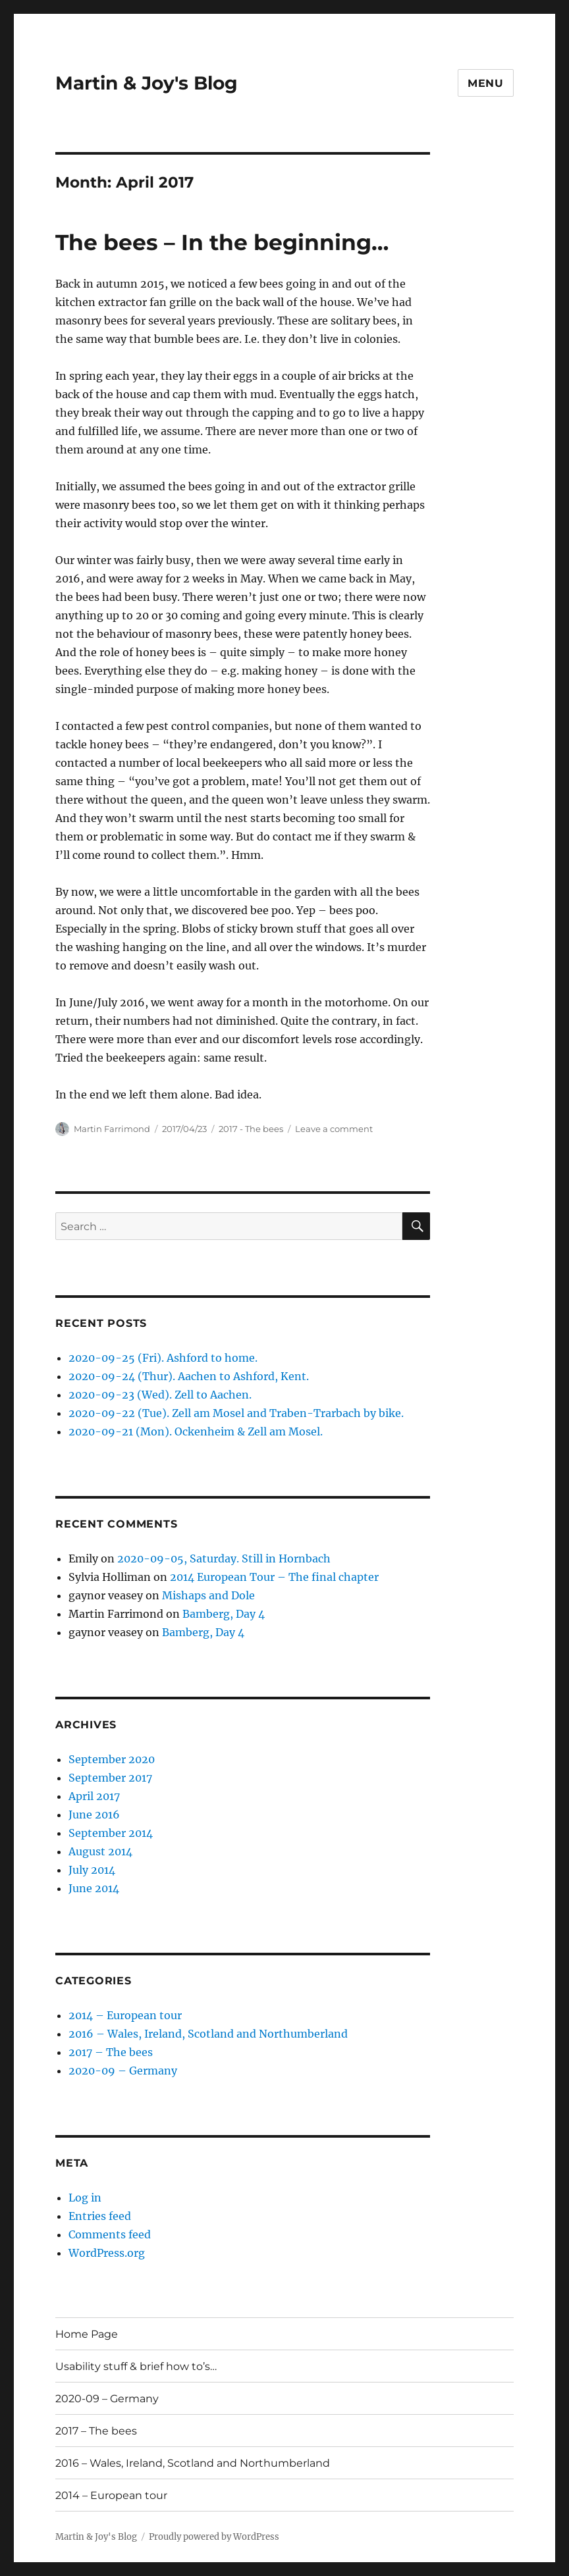 This screenshot has width=569, height=2576. I want to click on July 2014, so click(91, 1869).